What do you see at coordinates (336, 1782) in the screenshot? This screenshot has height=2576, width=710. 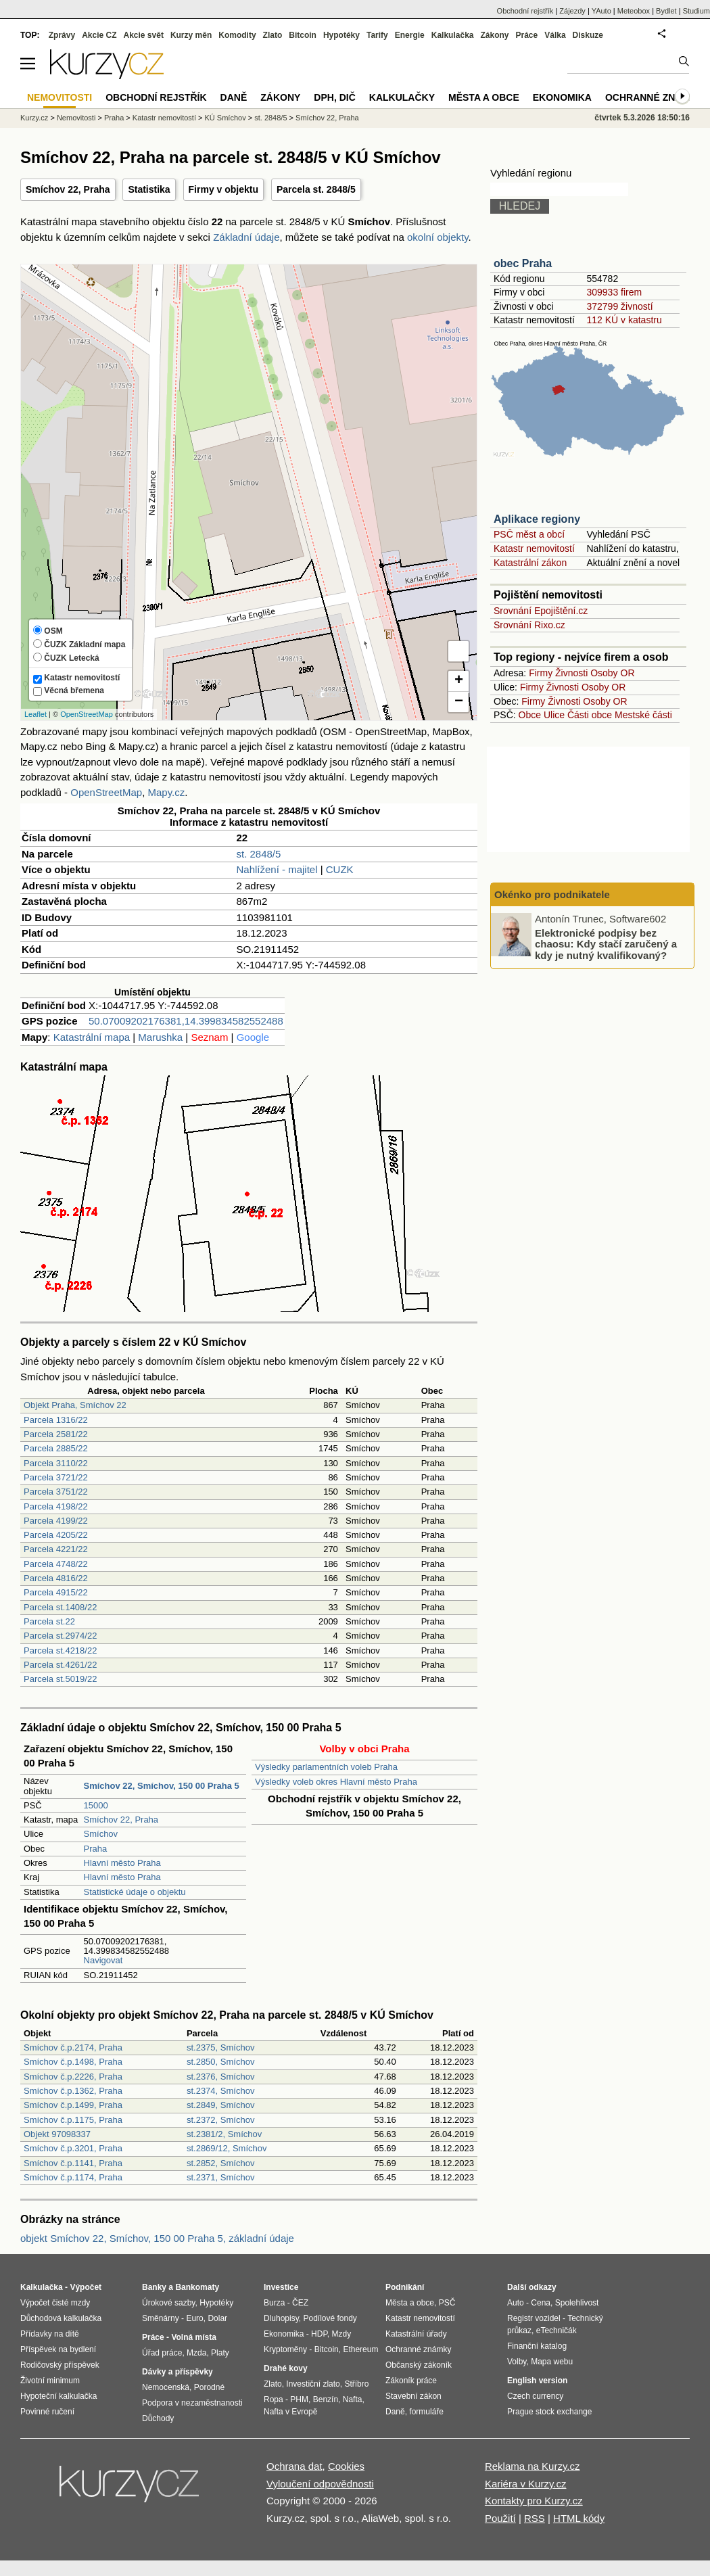 I see `Výsledky voleb okres Hlavní město Praha` at bounding box center [336, 1782].